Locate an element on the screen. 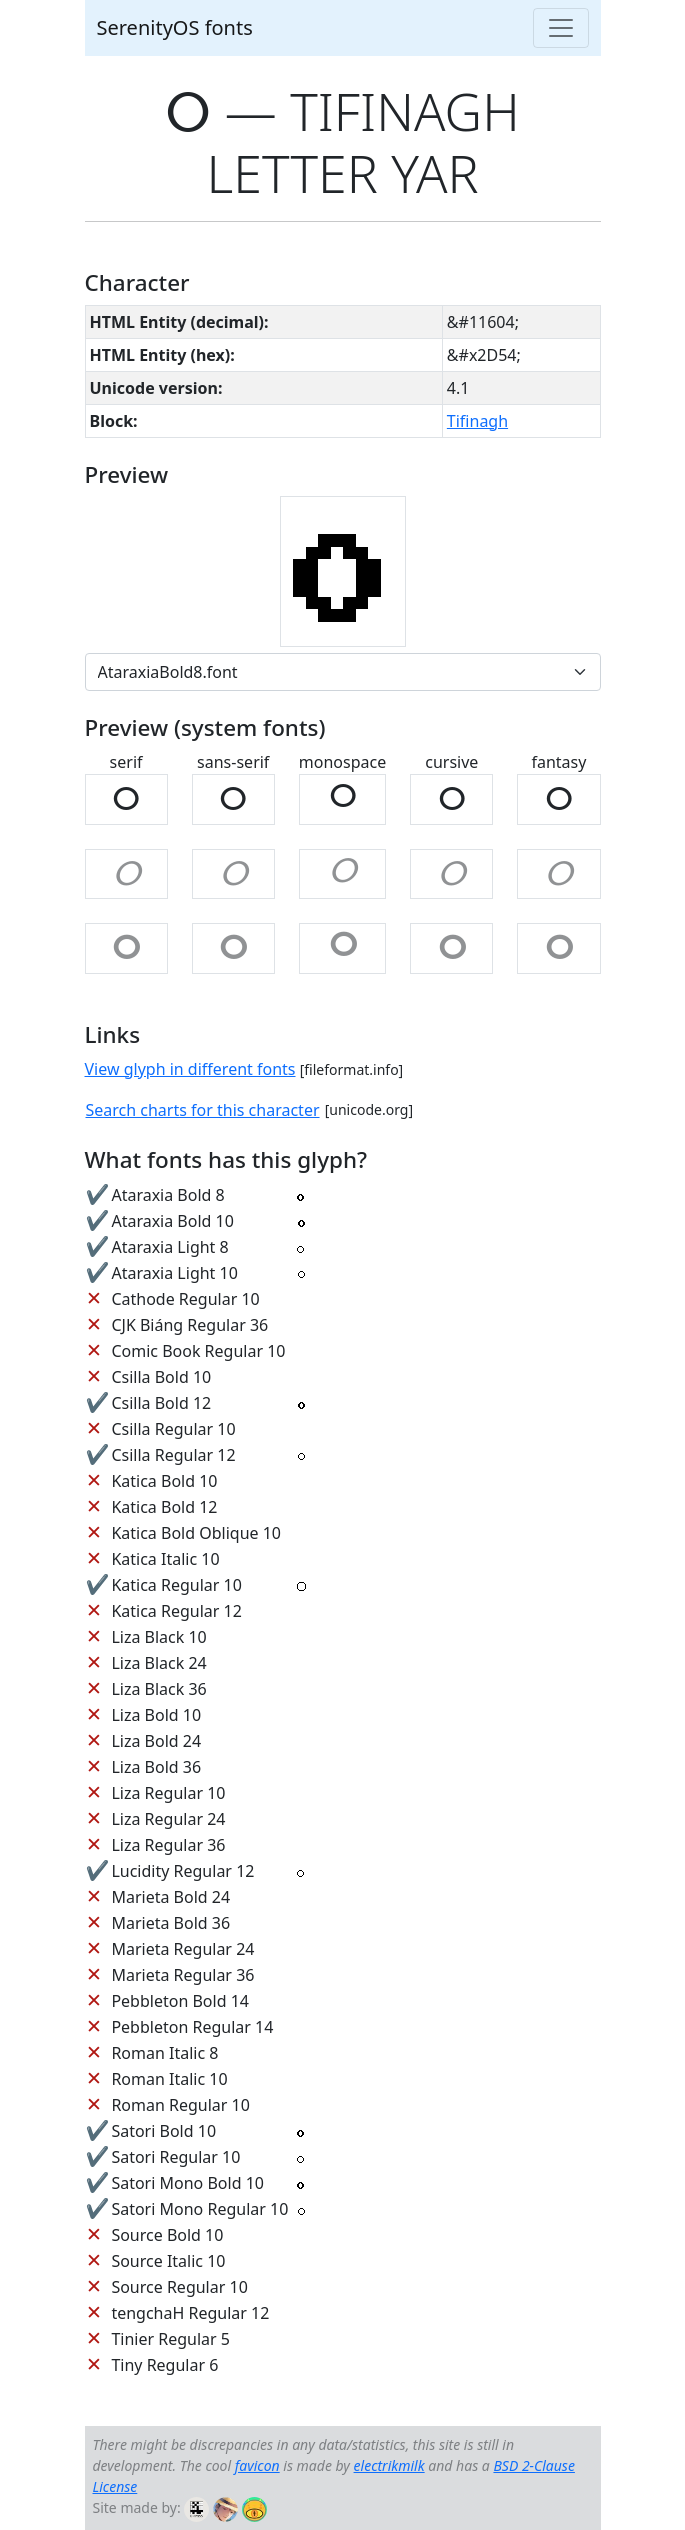 This screenshot has height=2530, width=685. electrikmilk is located at coordinates (389, 2465).